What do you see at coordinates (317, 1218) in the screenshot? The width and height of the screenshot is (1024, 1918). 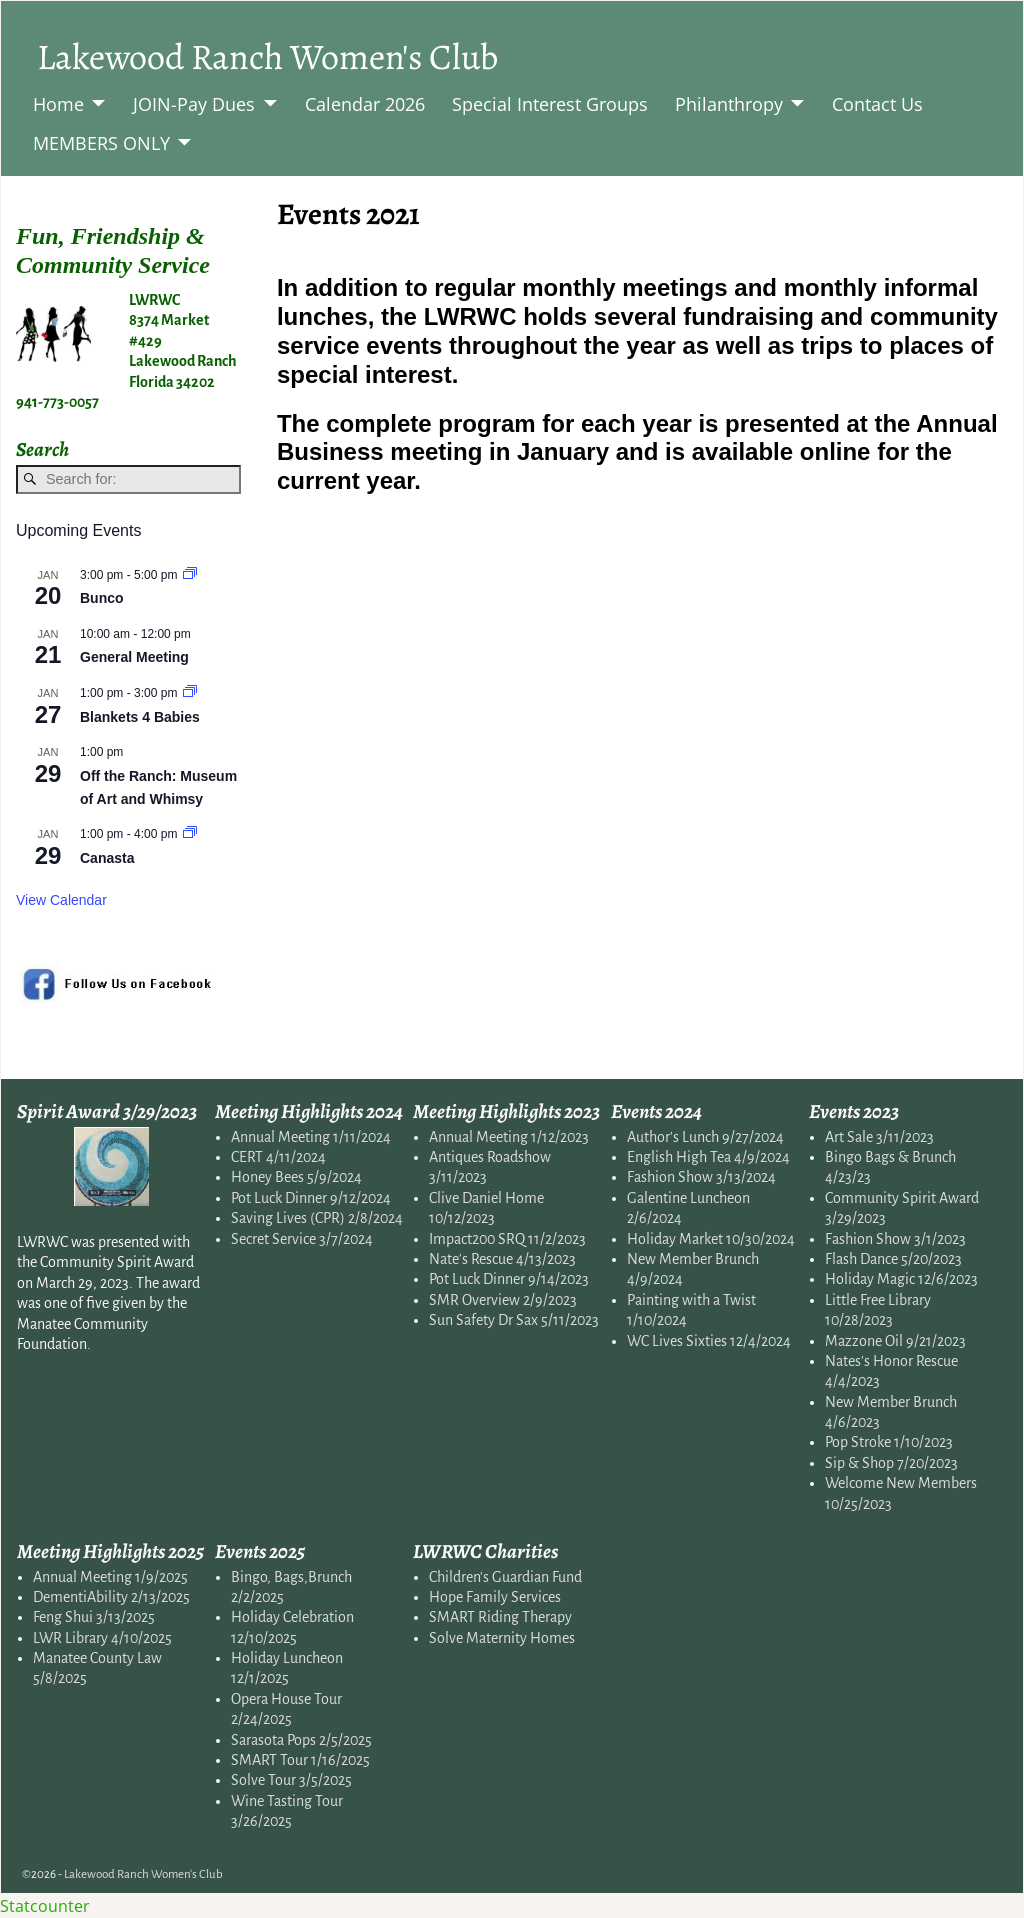 I see `Saving Lives (CPR) 2/8/2024` at bounding box center [317, 1218].